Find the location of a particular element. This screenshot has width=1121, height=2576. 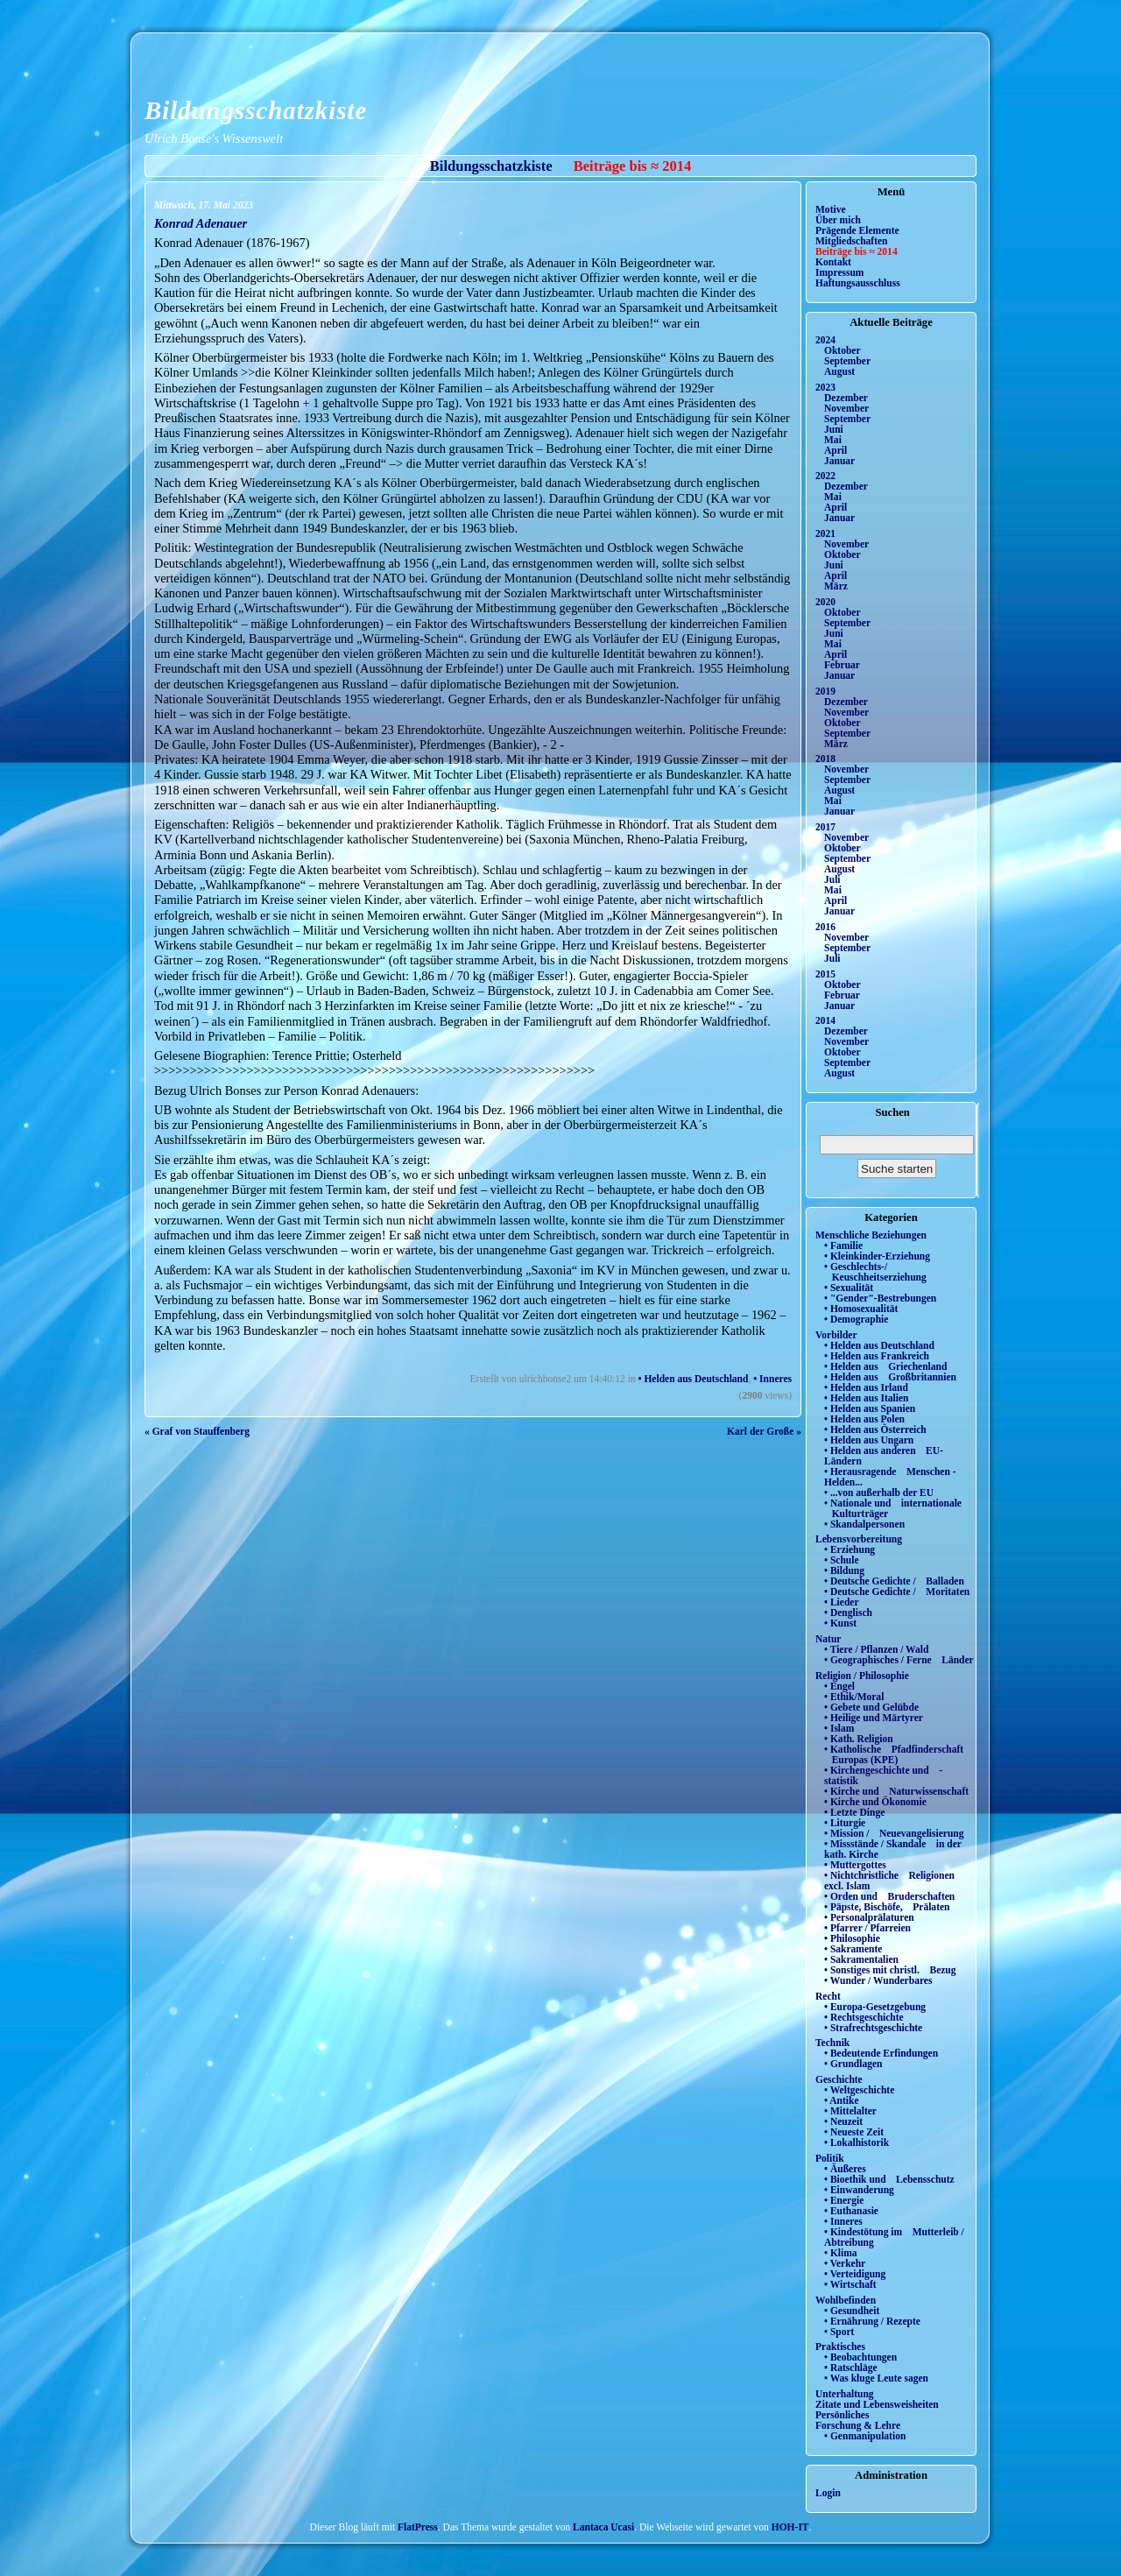

• Wirtschaft is located at coordinates (850, 2284).